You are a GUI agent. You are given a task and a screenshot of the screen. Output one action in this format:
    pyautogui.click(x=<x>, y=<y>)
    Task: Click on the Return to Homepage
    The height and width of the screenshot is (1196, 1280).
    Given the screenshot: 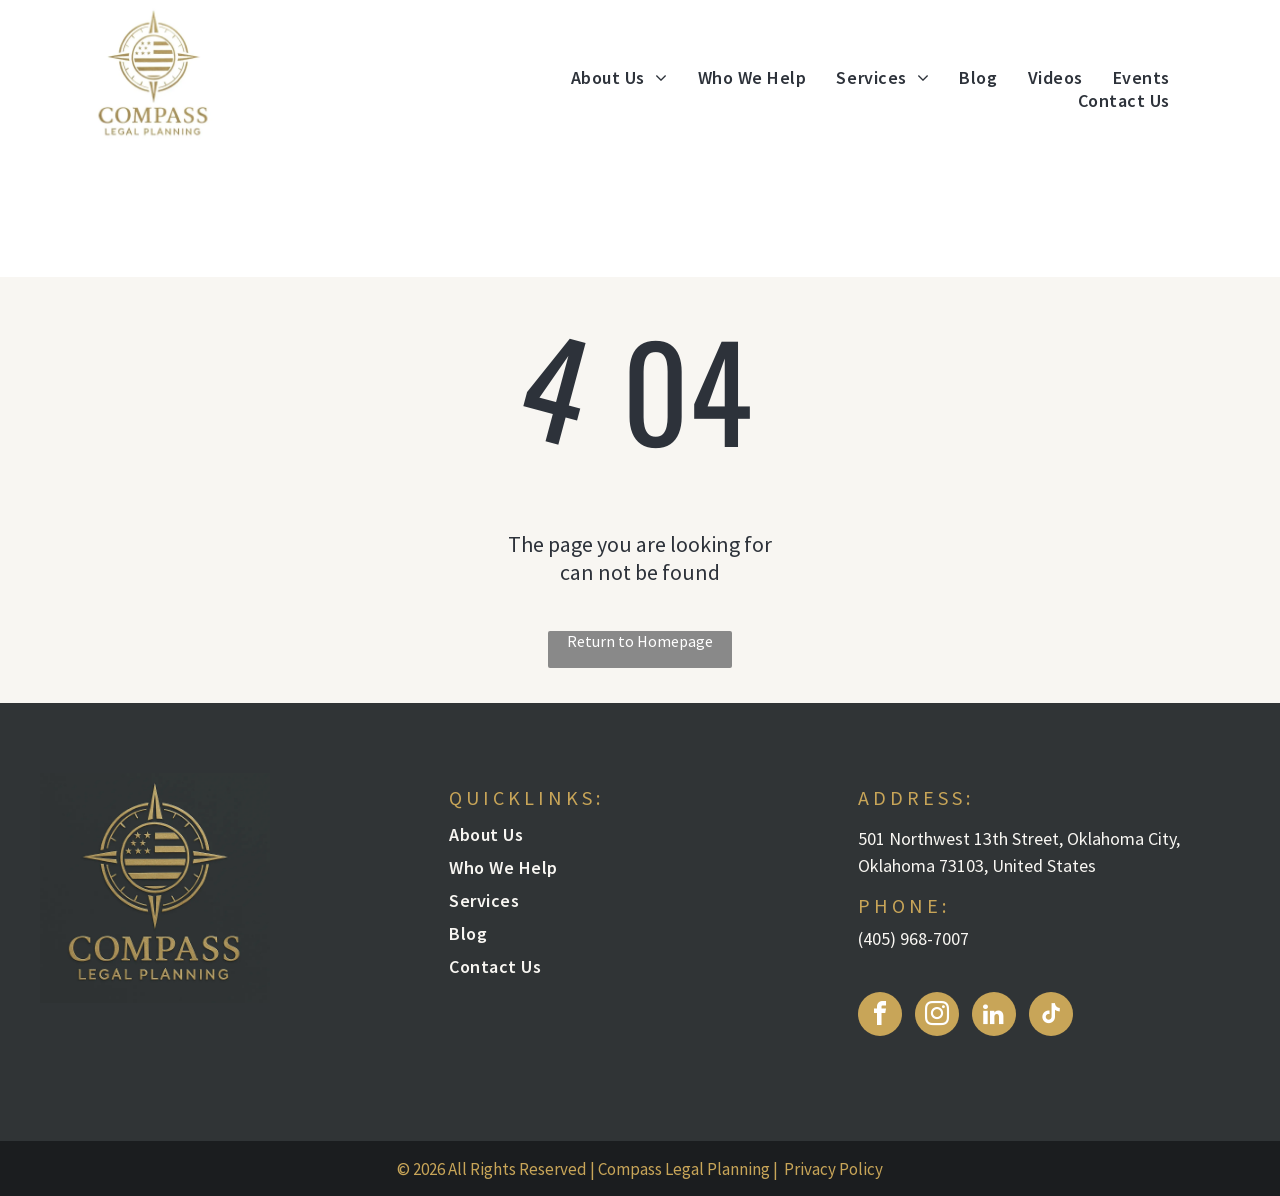 What is the action you would take?
    pyautogui.click(x=640, y=641)
    